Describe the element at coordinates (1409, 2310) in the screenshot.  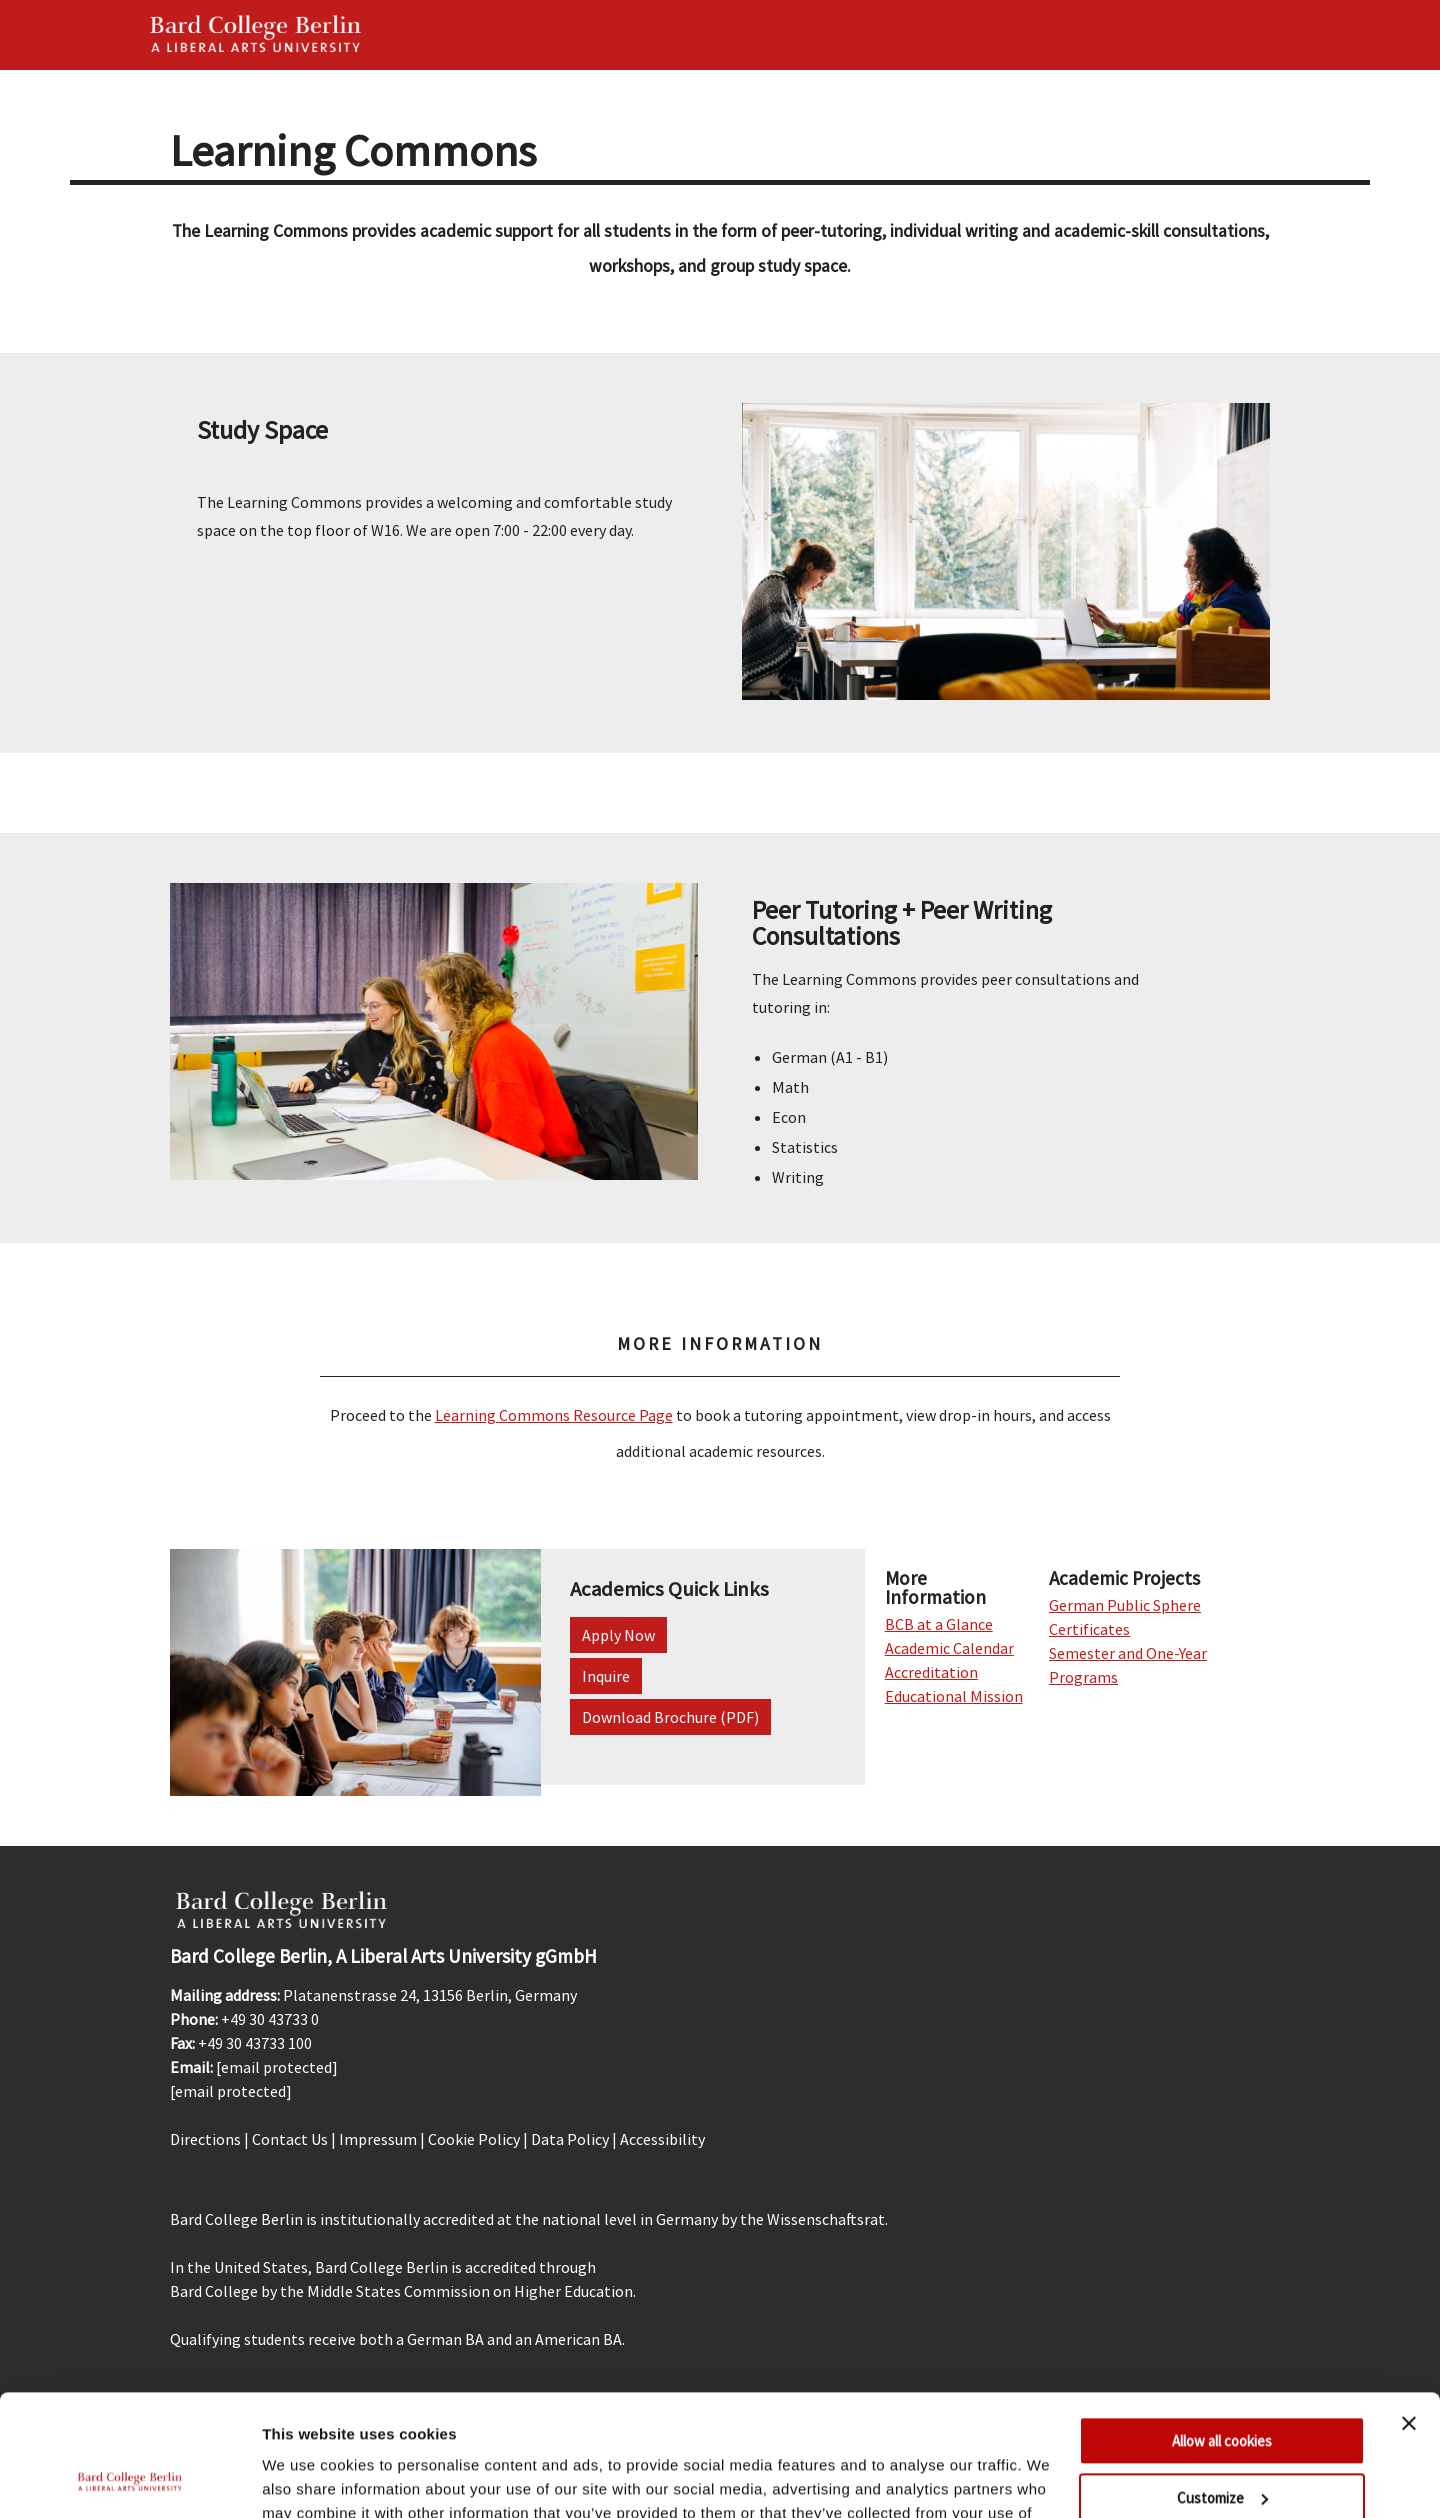
I see `[Close banner]` at that location.